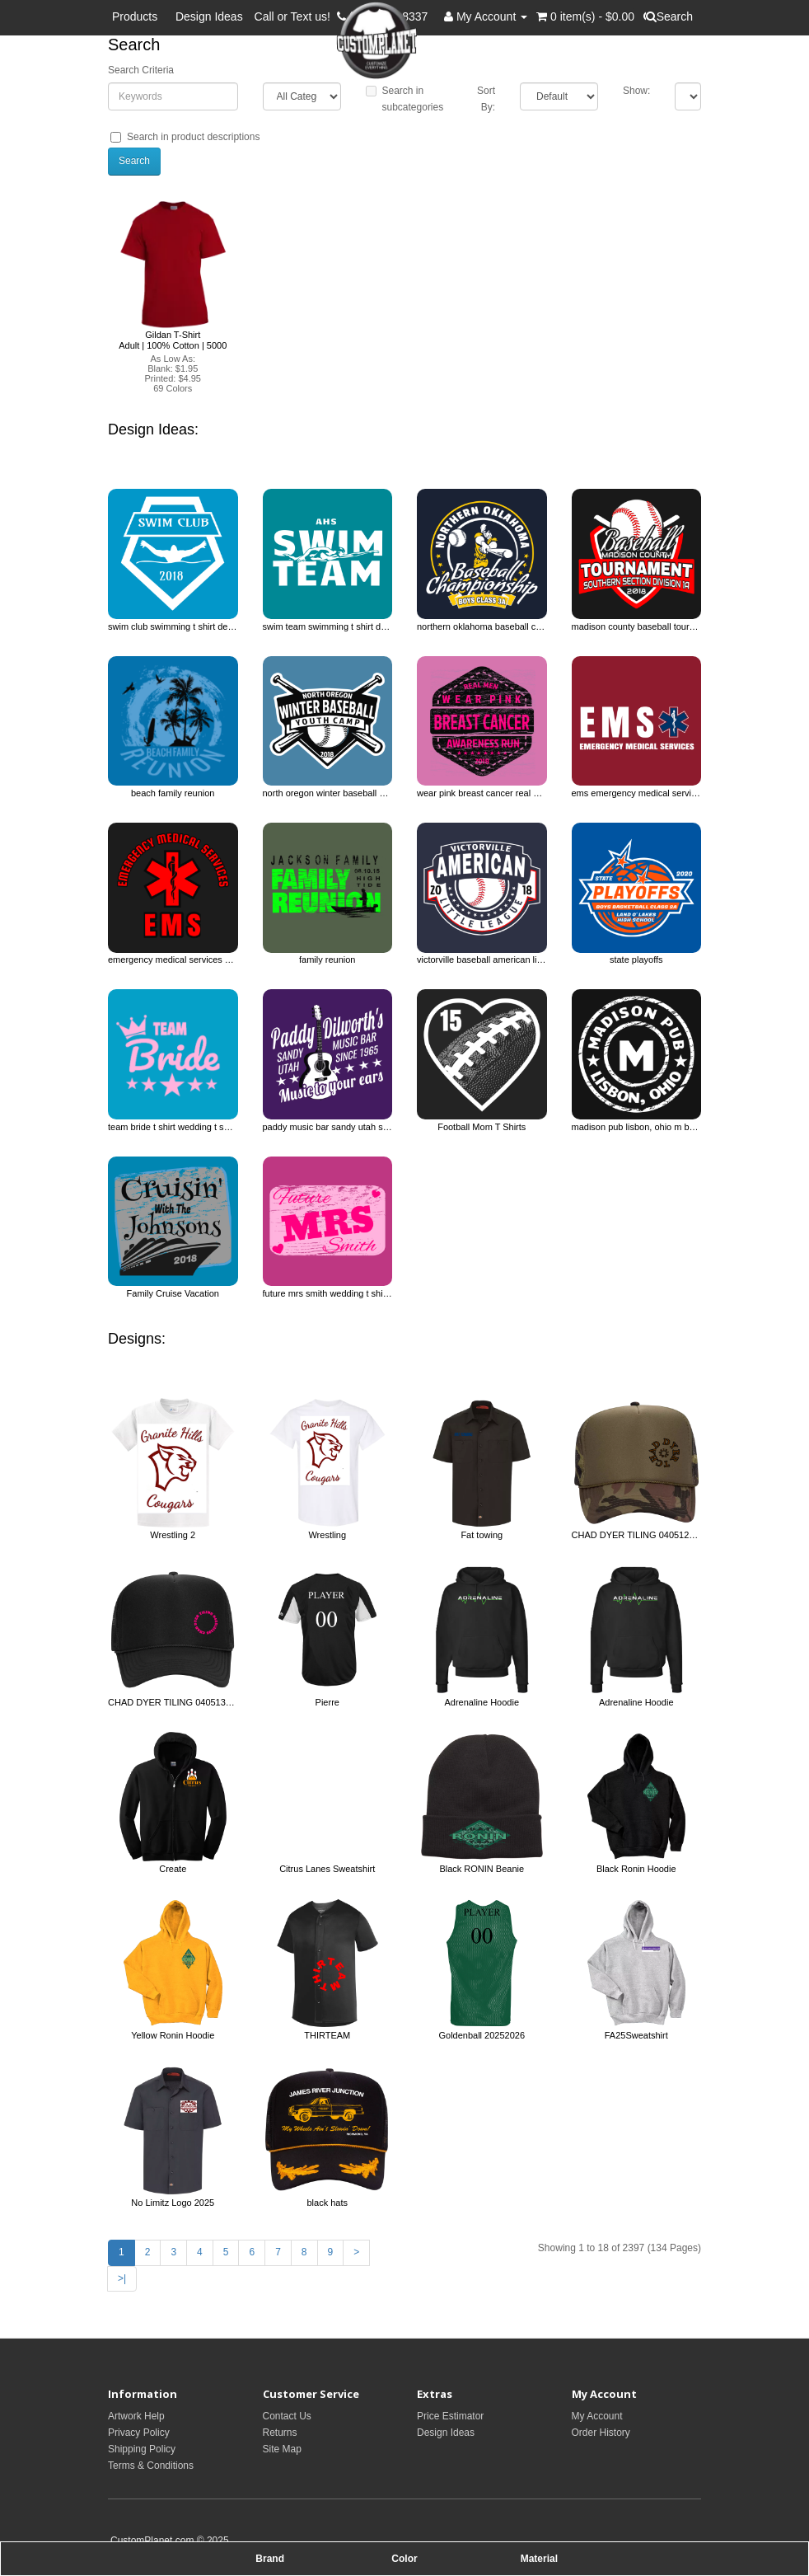 The width and height of the screenshot is (809, 2576). What do you see at coordinates (151, 2465) in the screenshot?
I see `Terms & Conditions` at bounding box center [151, 2465].